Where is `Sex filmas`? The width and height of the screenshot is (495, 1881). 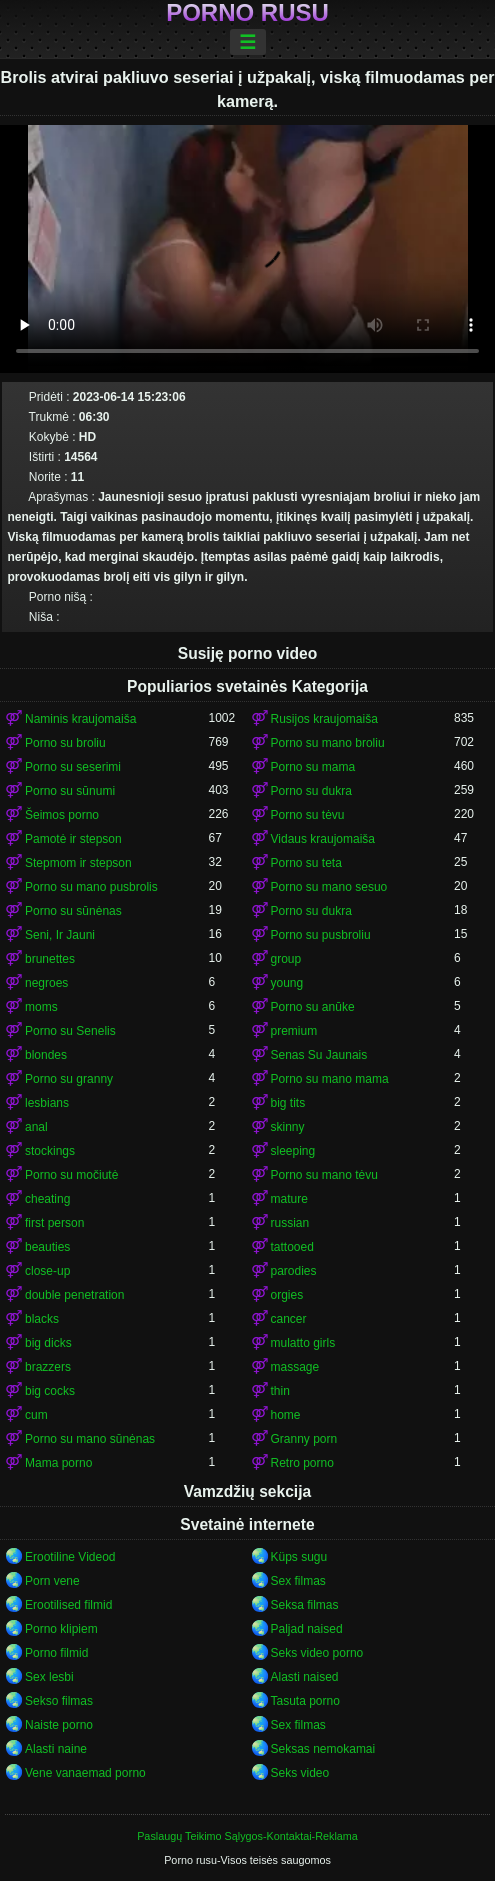
Sex filmas is located at coordinates (298, 1581).